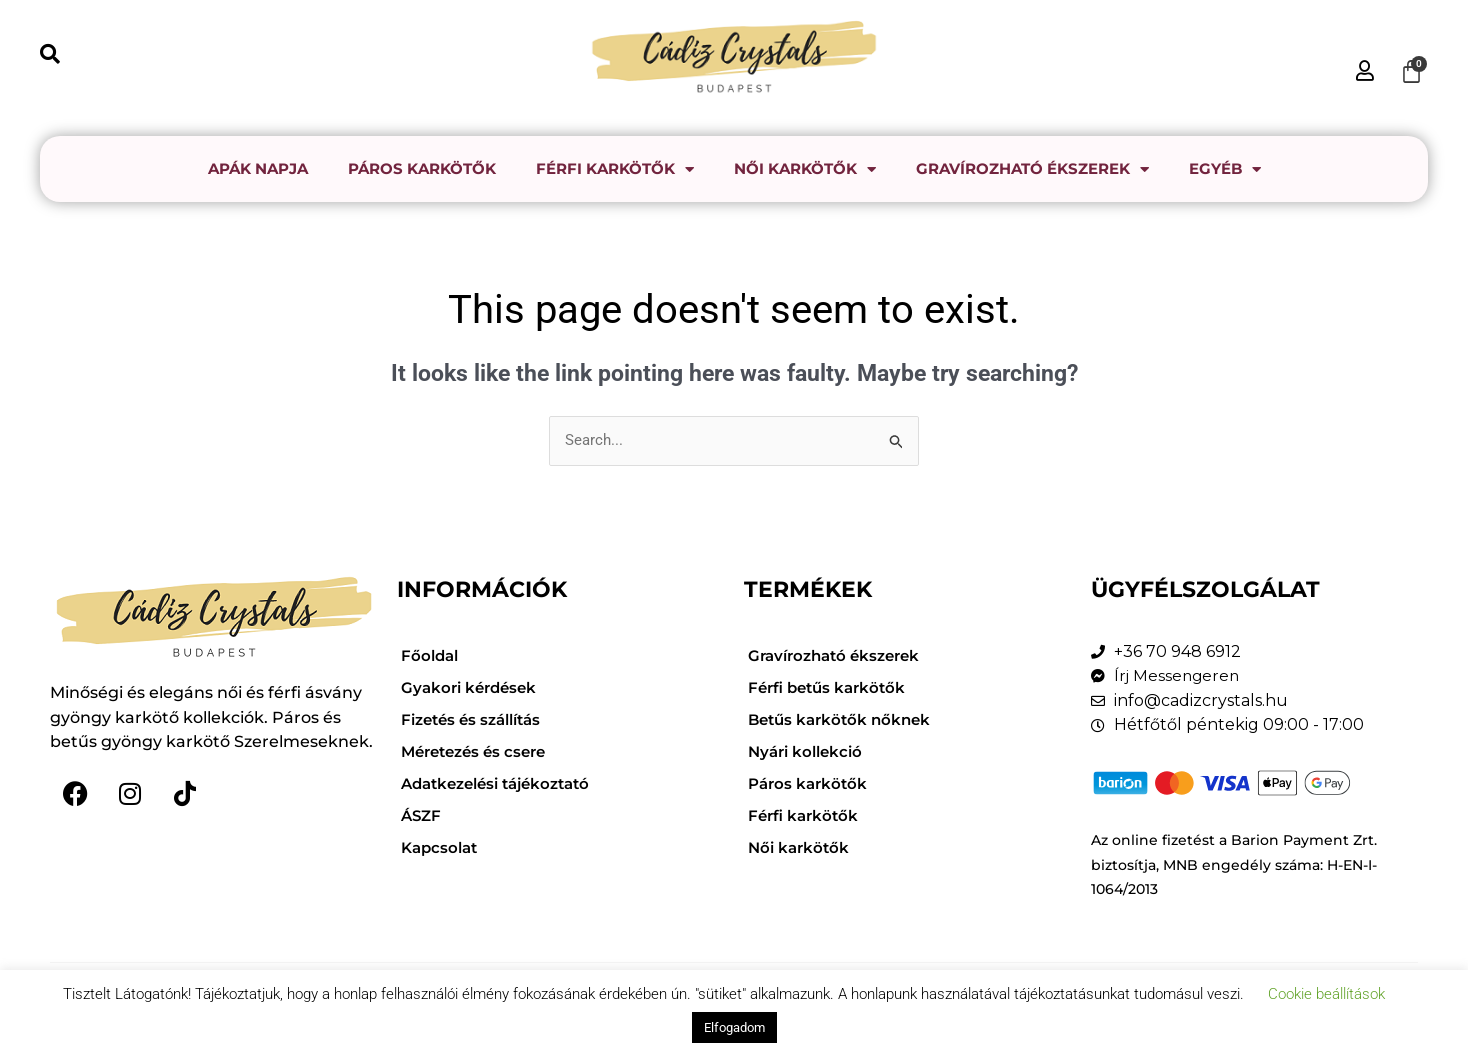 The image size is (1468, 1060). Describe the element at coordinates (734, 1027) in the screenshot. I see `Elfogadom [button]` at that location.